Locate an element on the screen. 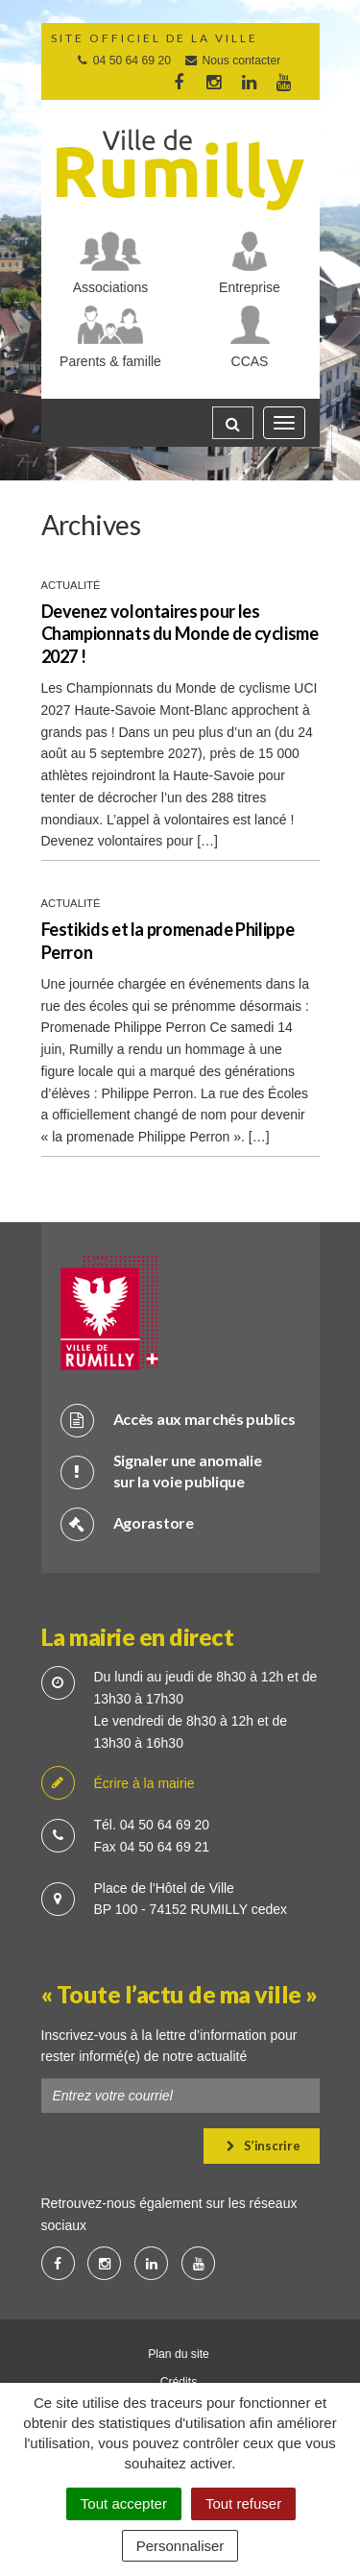 This screenshot has width=360, height=2576. Plan du site is located at coordinates (178, 2354).